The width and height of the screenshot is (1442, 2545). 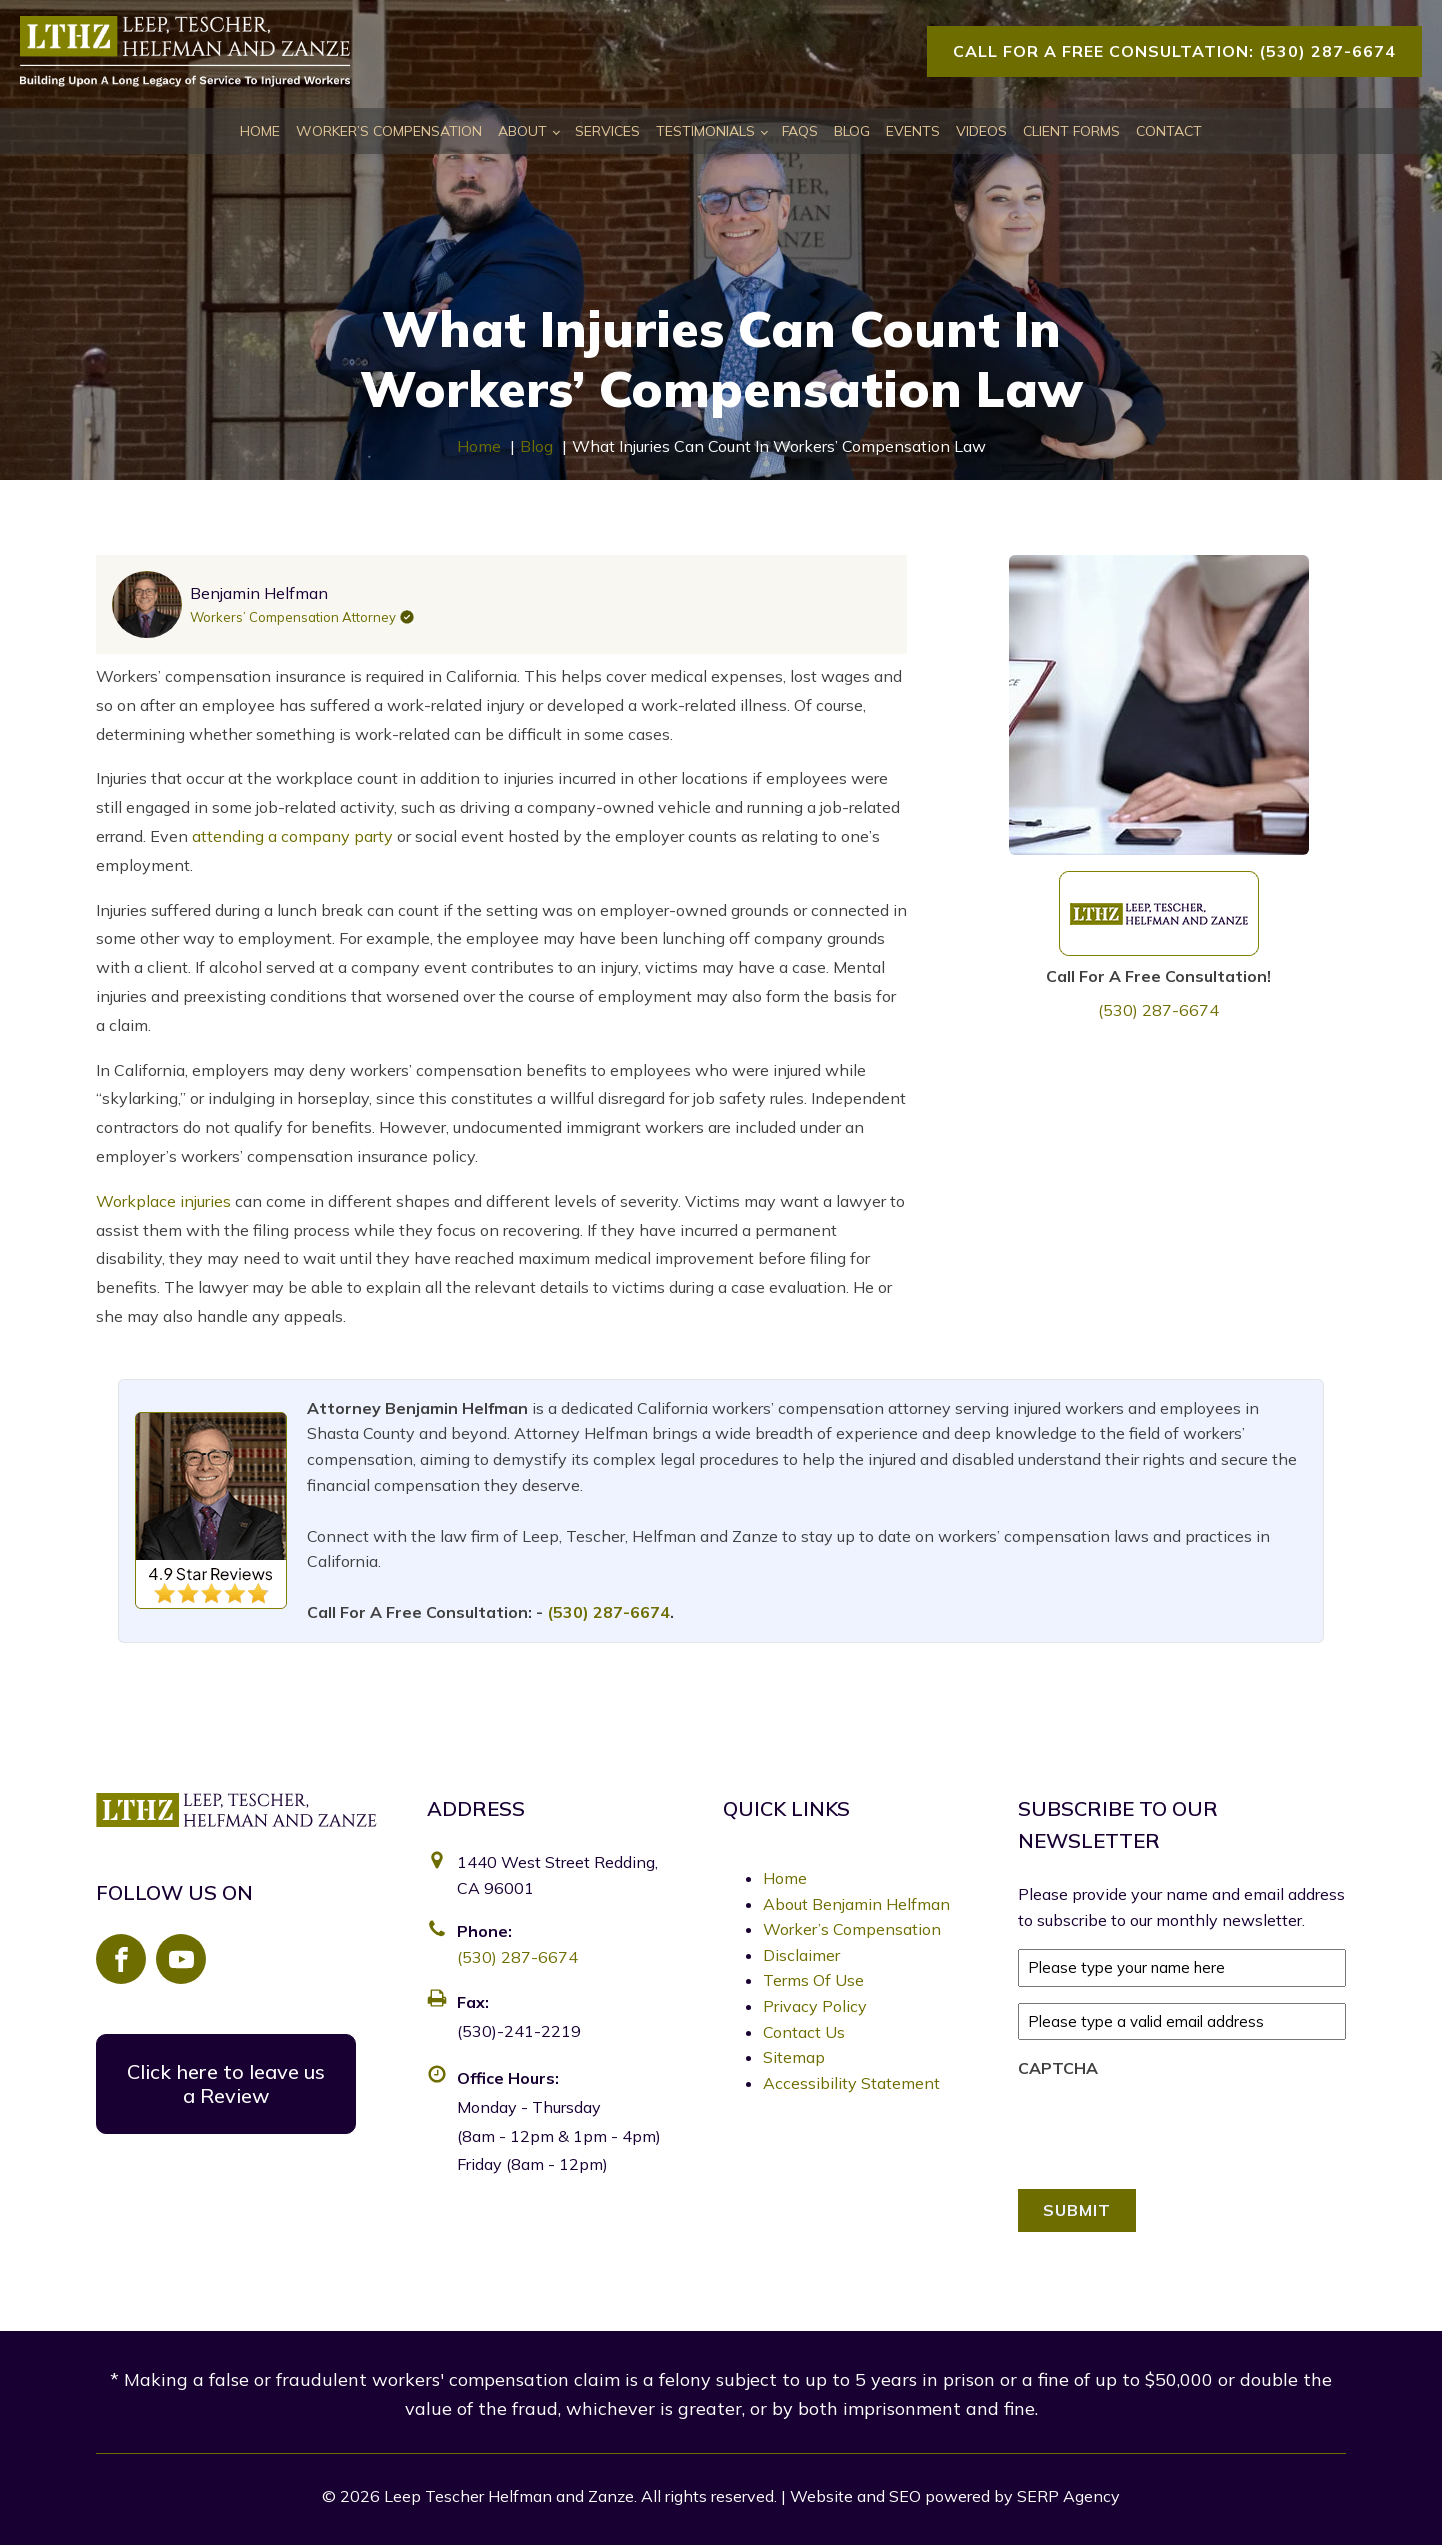 What do you see at coordinates (804, 2032) in the screenshot?
I see `Contact Us` at bounding box center [804, 2032].